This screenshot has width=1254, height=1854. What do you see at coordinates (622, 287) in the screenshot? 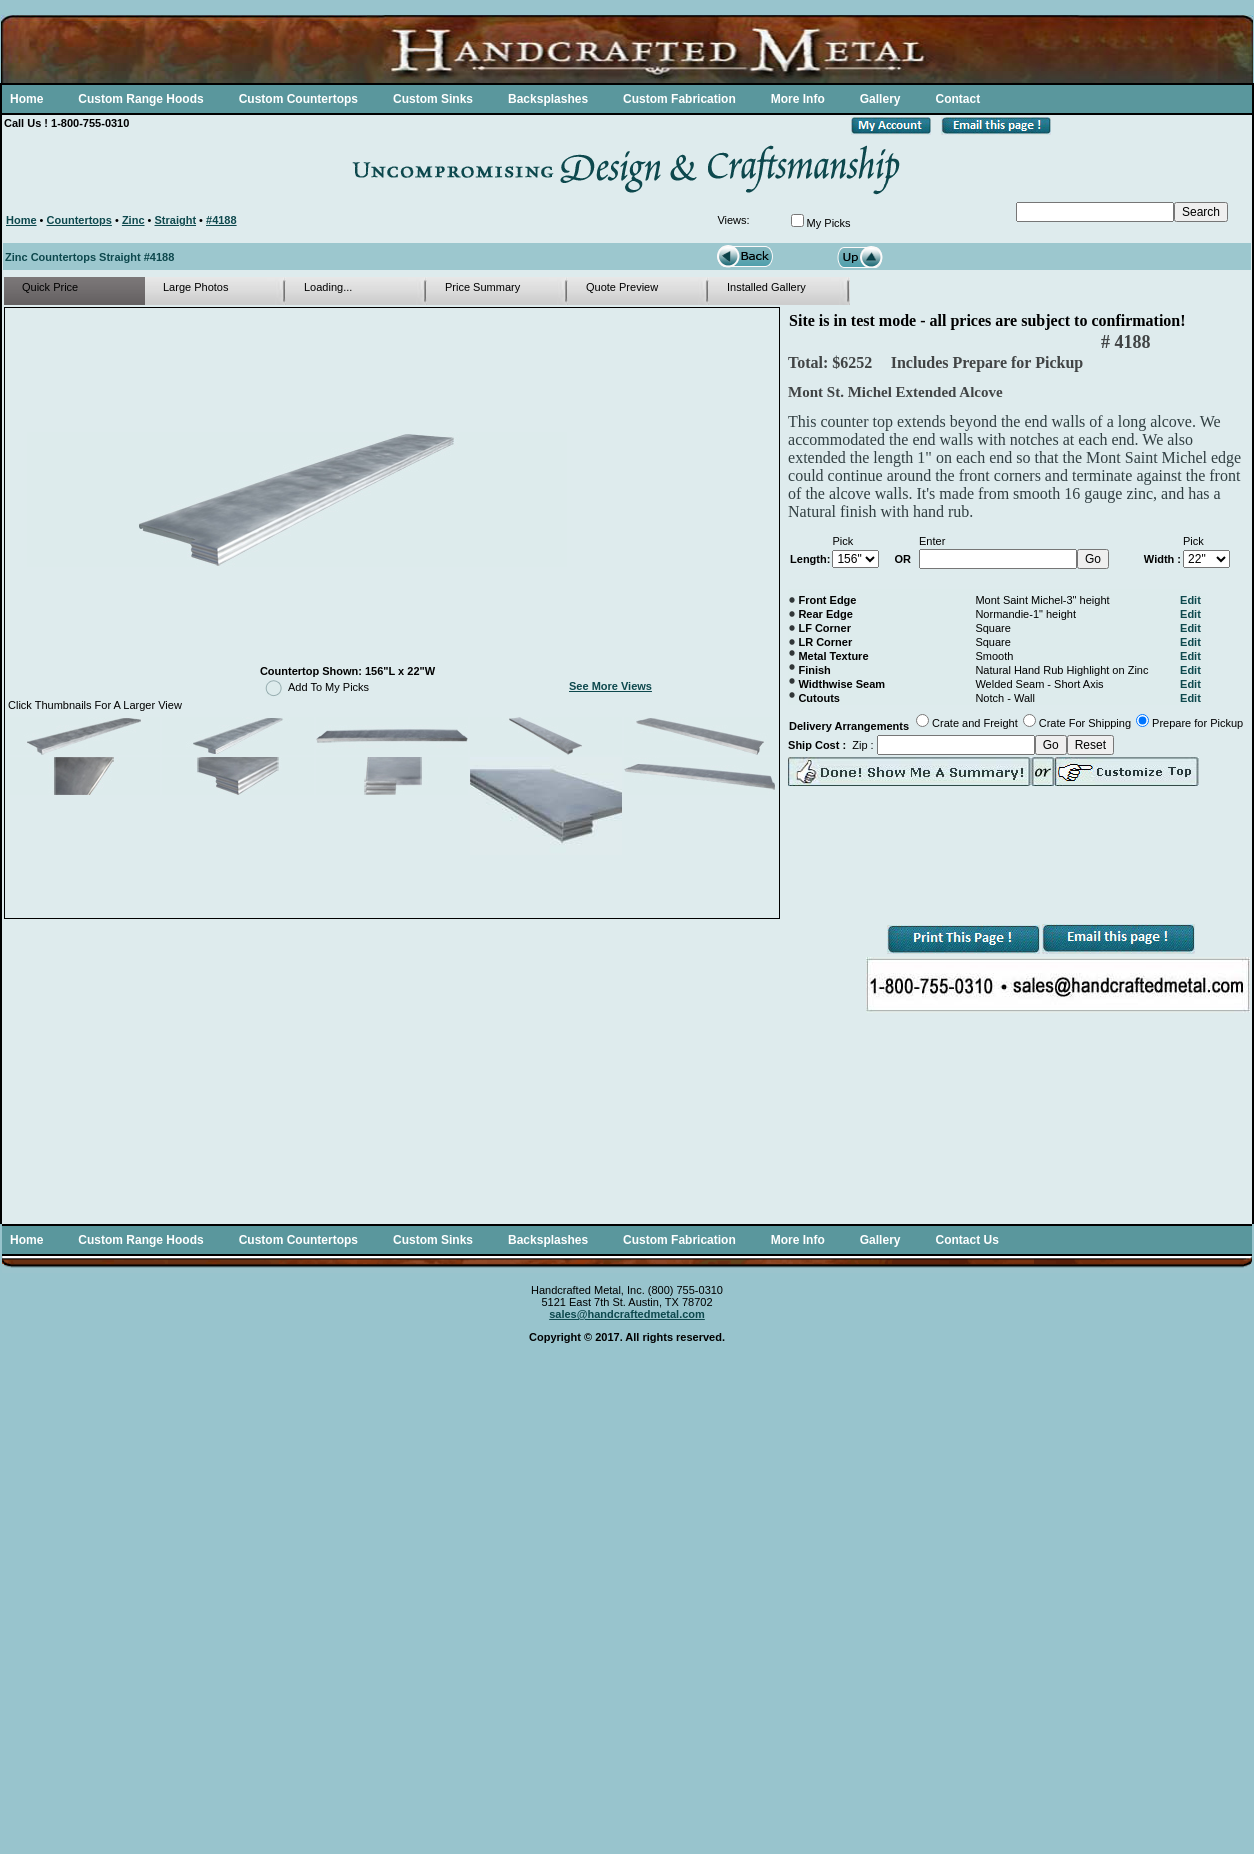
I see `Quote Preview` at bounding box center [622, 287].